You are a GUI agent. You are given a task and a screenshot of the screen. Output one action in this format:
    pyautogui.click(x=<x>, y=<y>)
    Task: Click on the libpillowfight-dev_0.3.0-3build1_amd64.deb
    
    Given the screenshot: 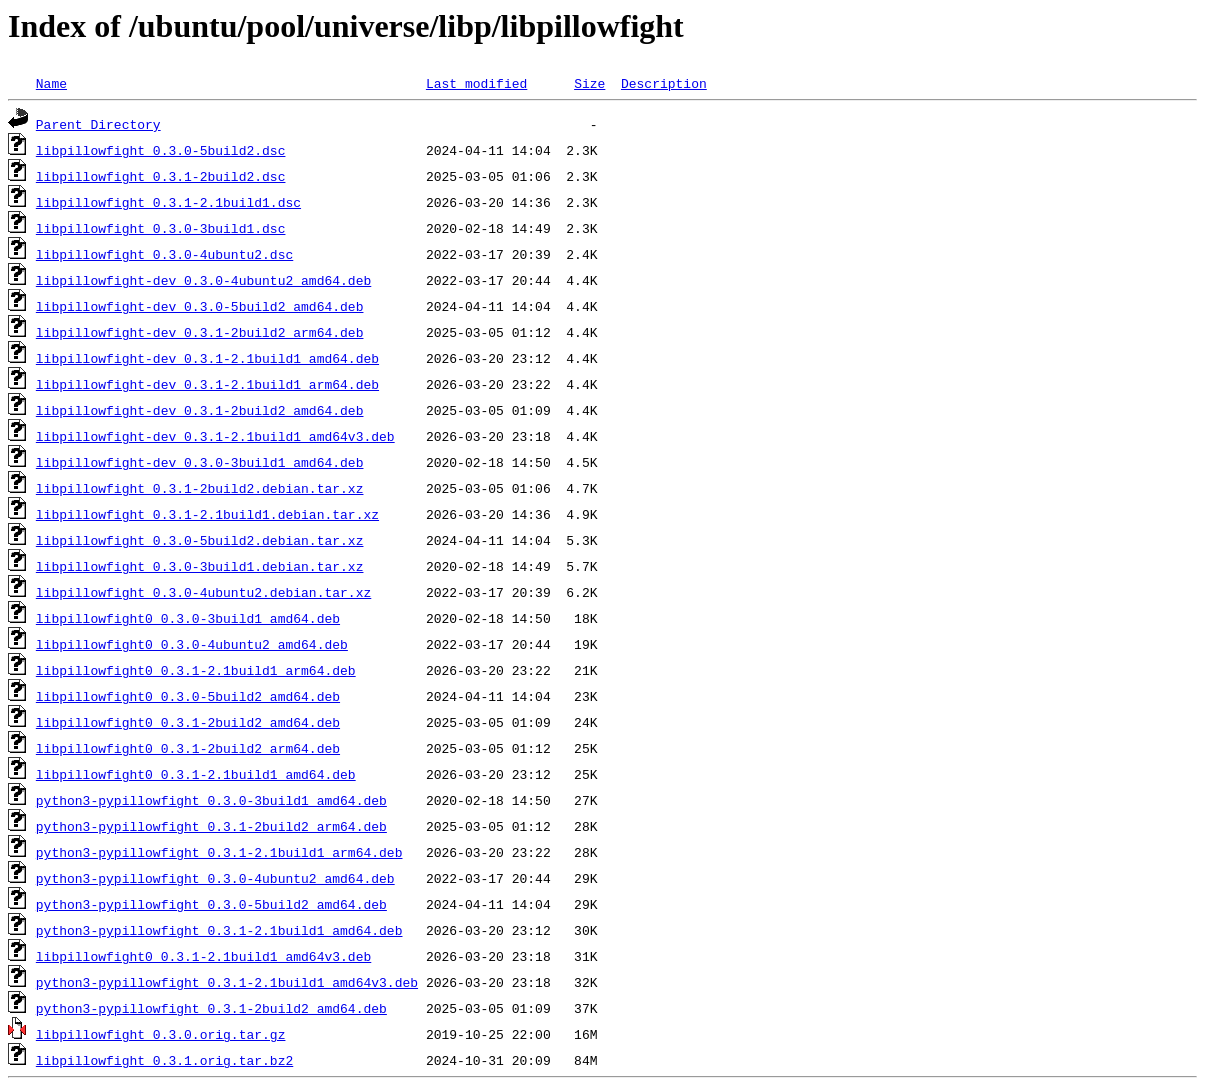 What is the action you would take?
    pyautogui.click(x=200, y=462)
    